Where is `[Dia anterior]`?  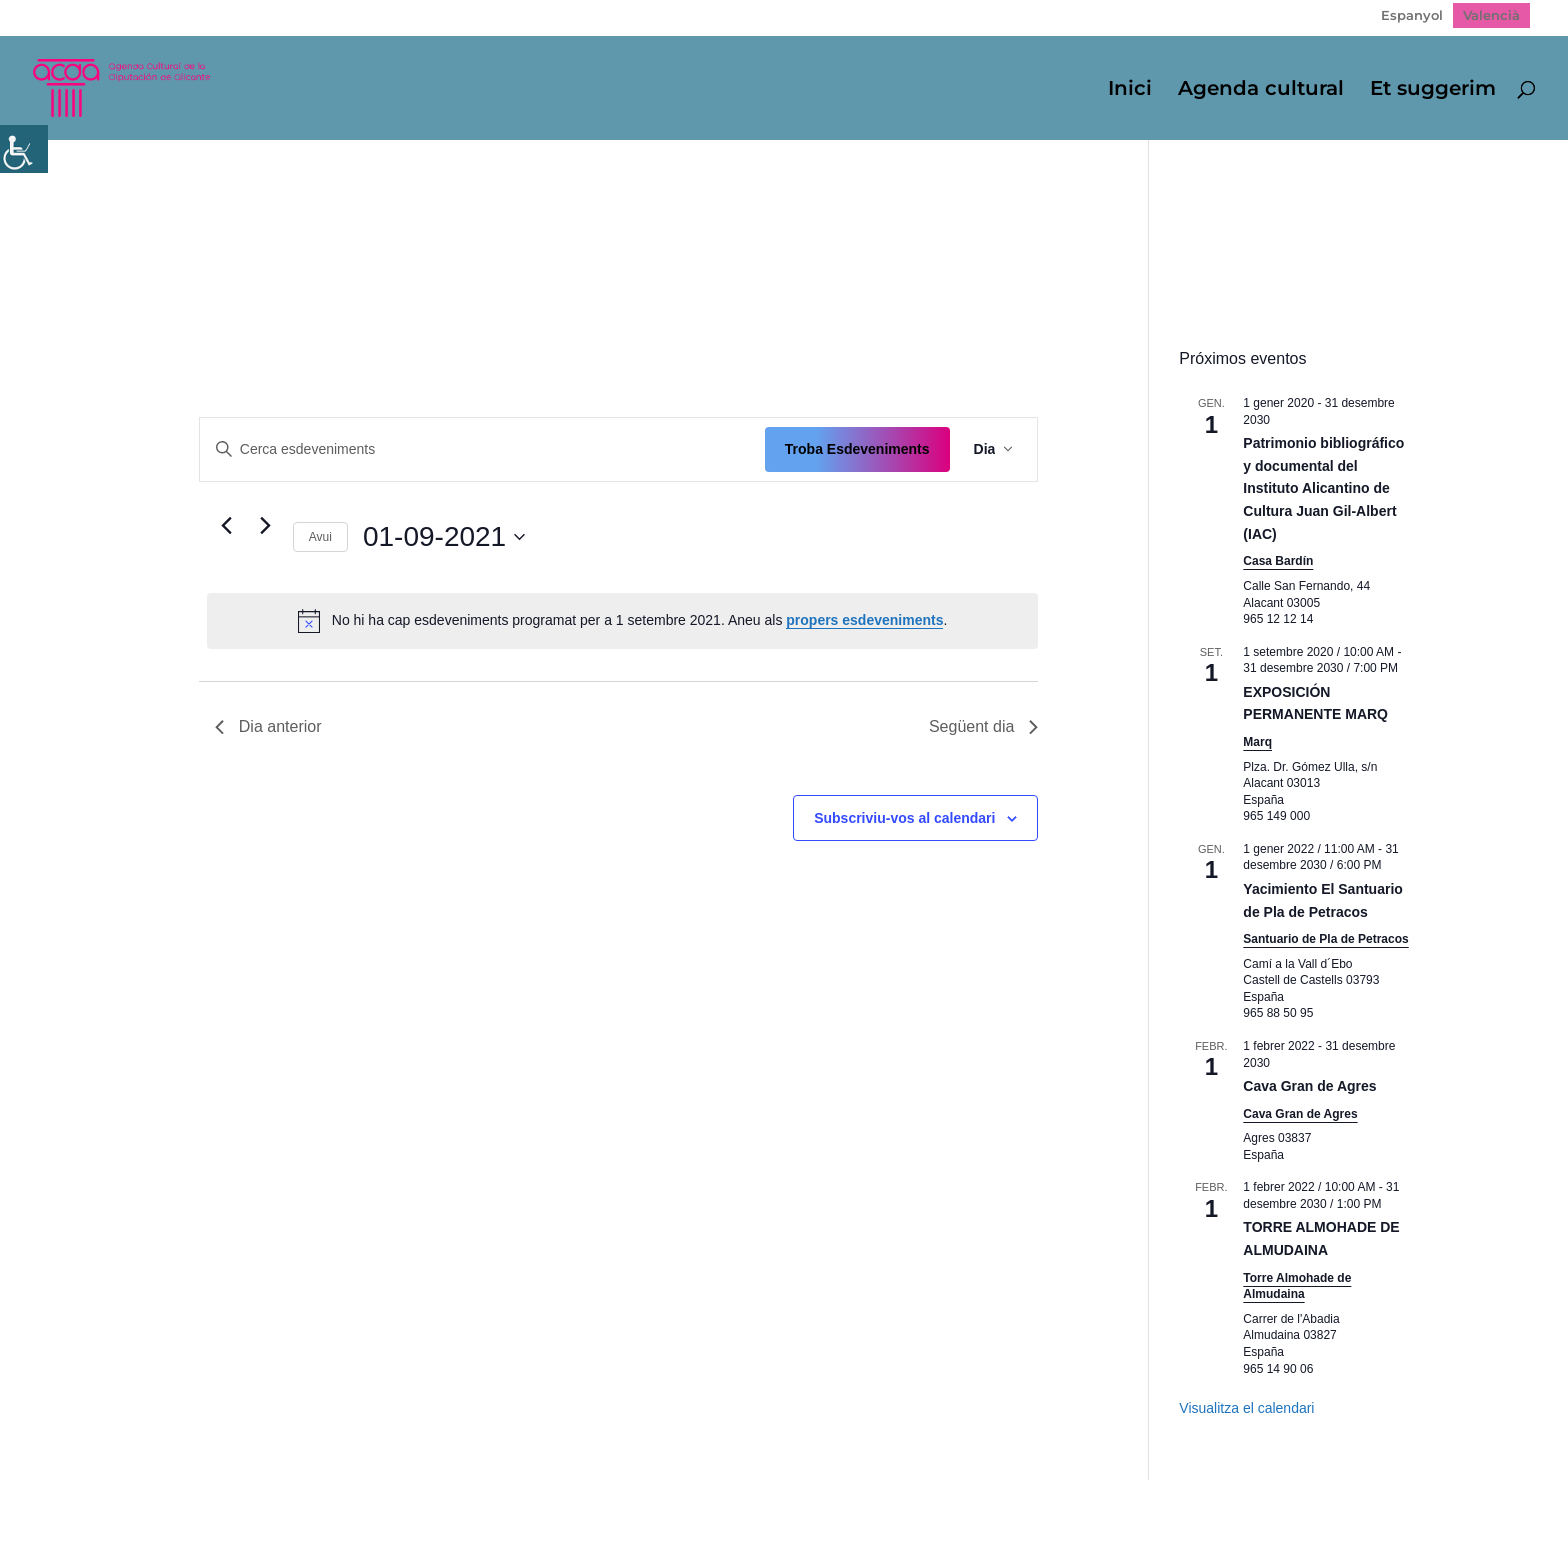
[Dia anterior] is located at coordinates (227, 526).